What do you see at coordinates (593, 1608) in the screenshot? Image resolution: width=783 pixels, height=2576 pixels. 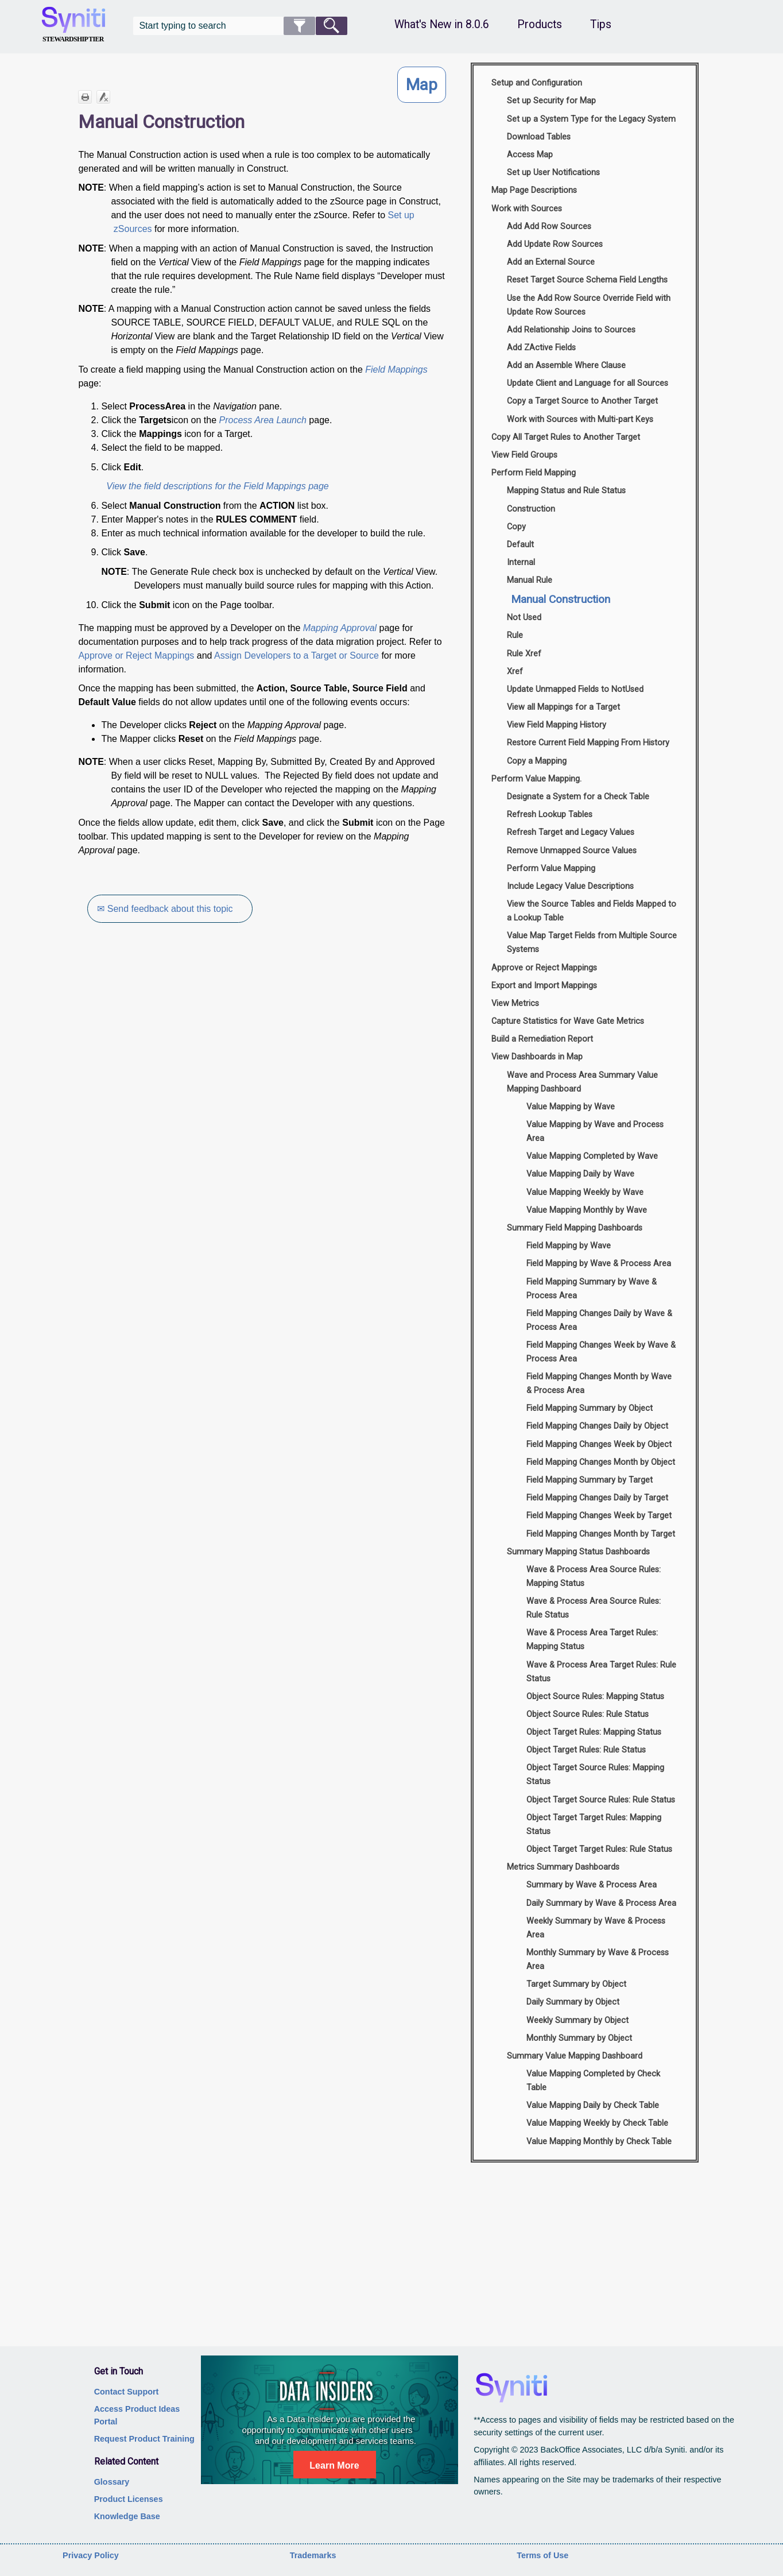 I see `Wave & Process Area Source Rules: Rule Status` at bounding box center [593, 1608].